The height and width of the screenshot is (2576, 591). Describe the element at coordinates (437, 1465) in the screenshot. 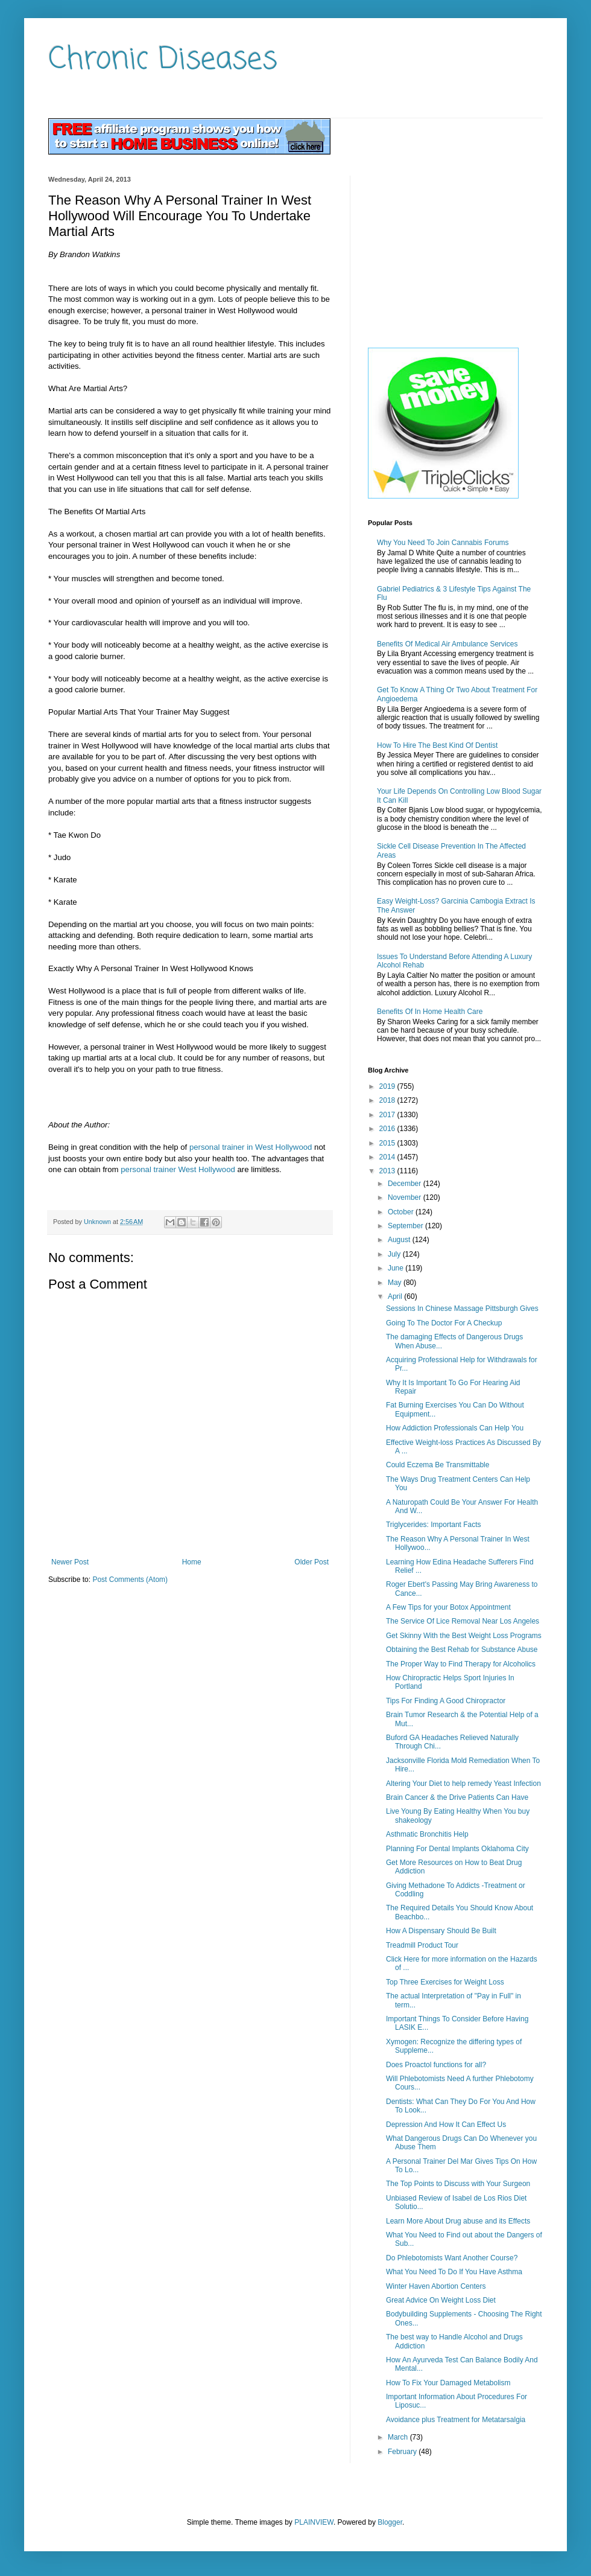

I see `Could Eczema Be Transmittable` at that location.